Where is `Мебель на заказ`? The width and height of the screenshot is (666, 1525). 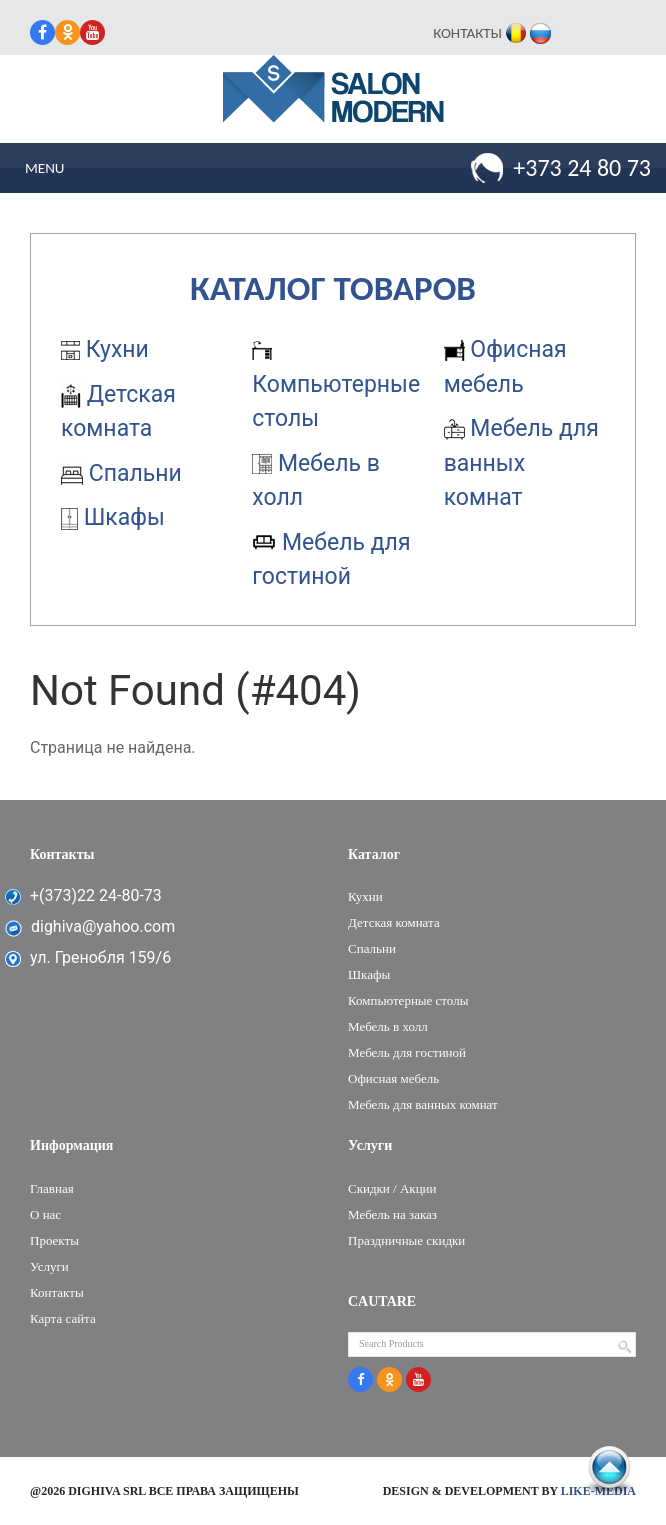
Мебель на заказ is located at coordinates (392, 1214).